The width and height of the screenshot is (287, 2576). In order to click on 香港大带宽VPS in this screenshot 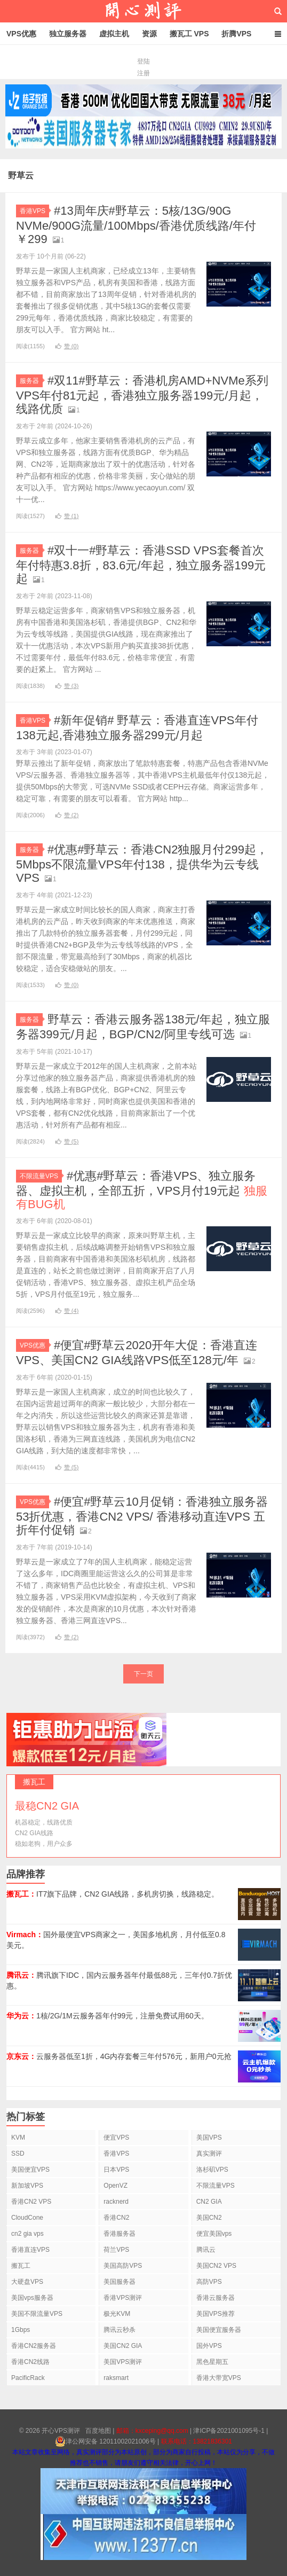, I will do `click(218, 2378)`.